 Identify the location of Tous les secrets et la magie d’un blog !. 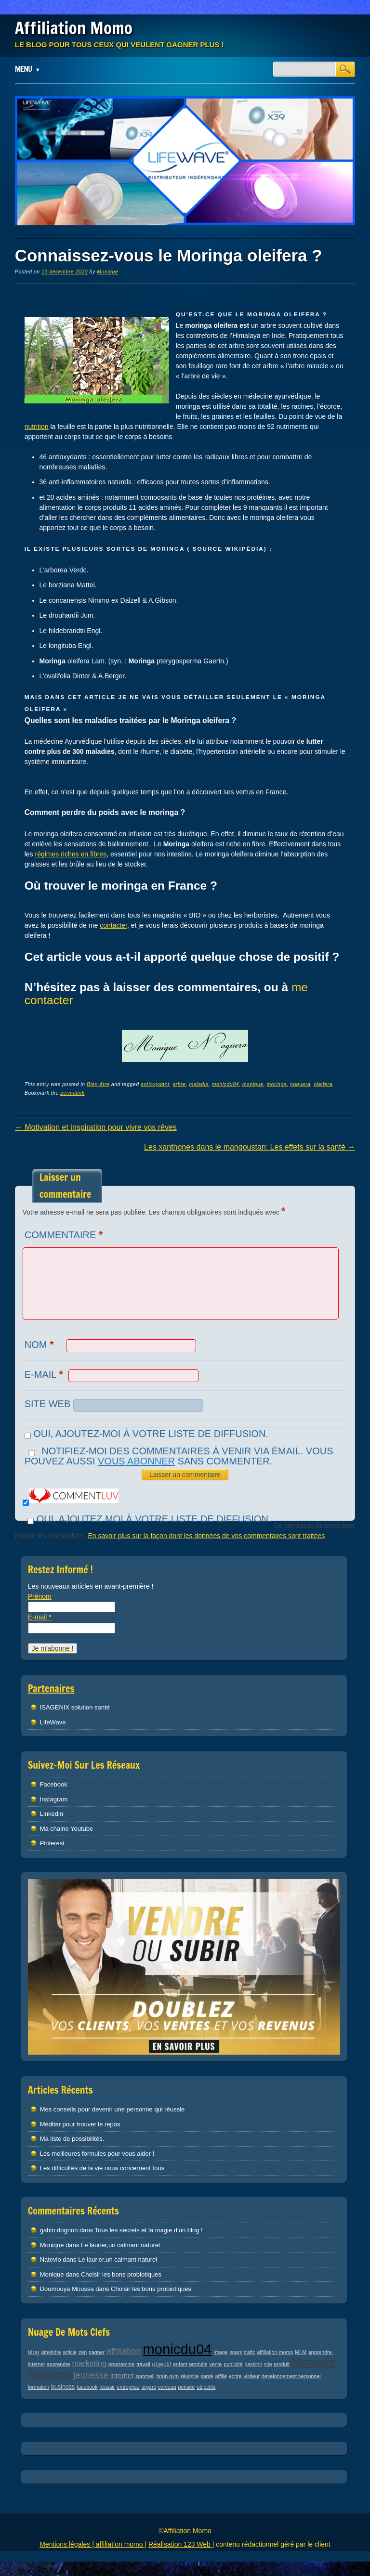
(149, 2230).